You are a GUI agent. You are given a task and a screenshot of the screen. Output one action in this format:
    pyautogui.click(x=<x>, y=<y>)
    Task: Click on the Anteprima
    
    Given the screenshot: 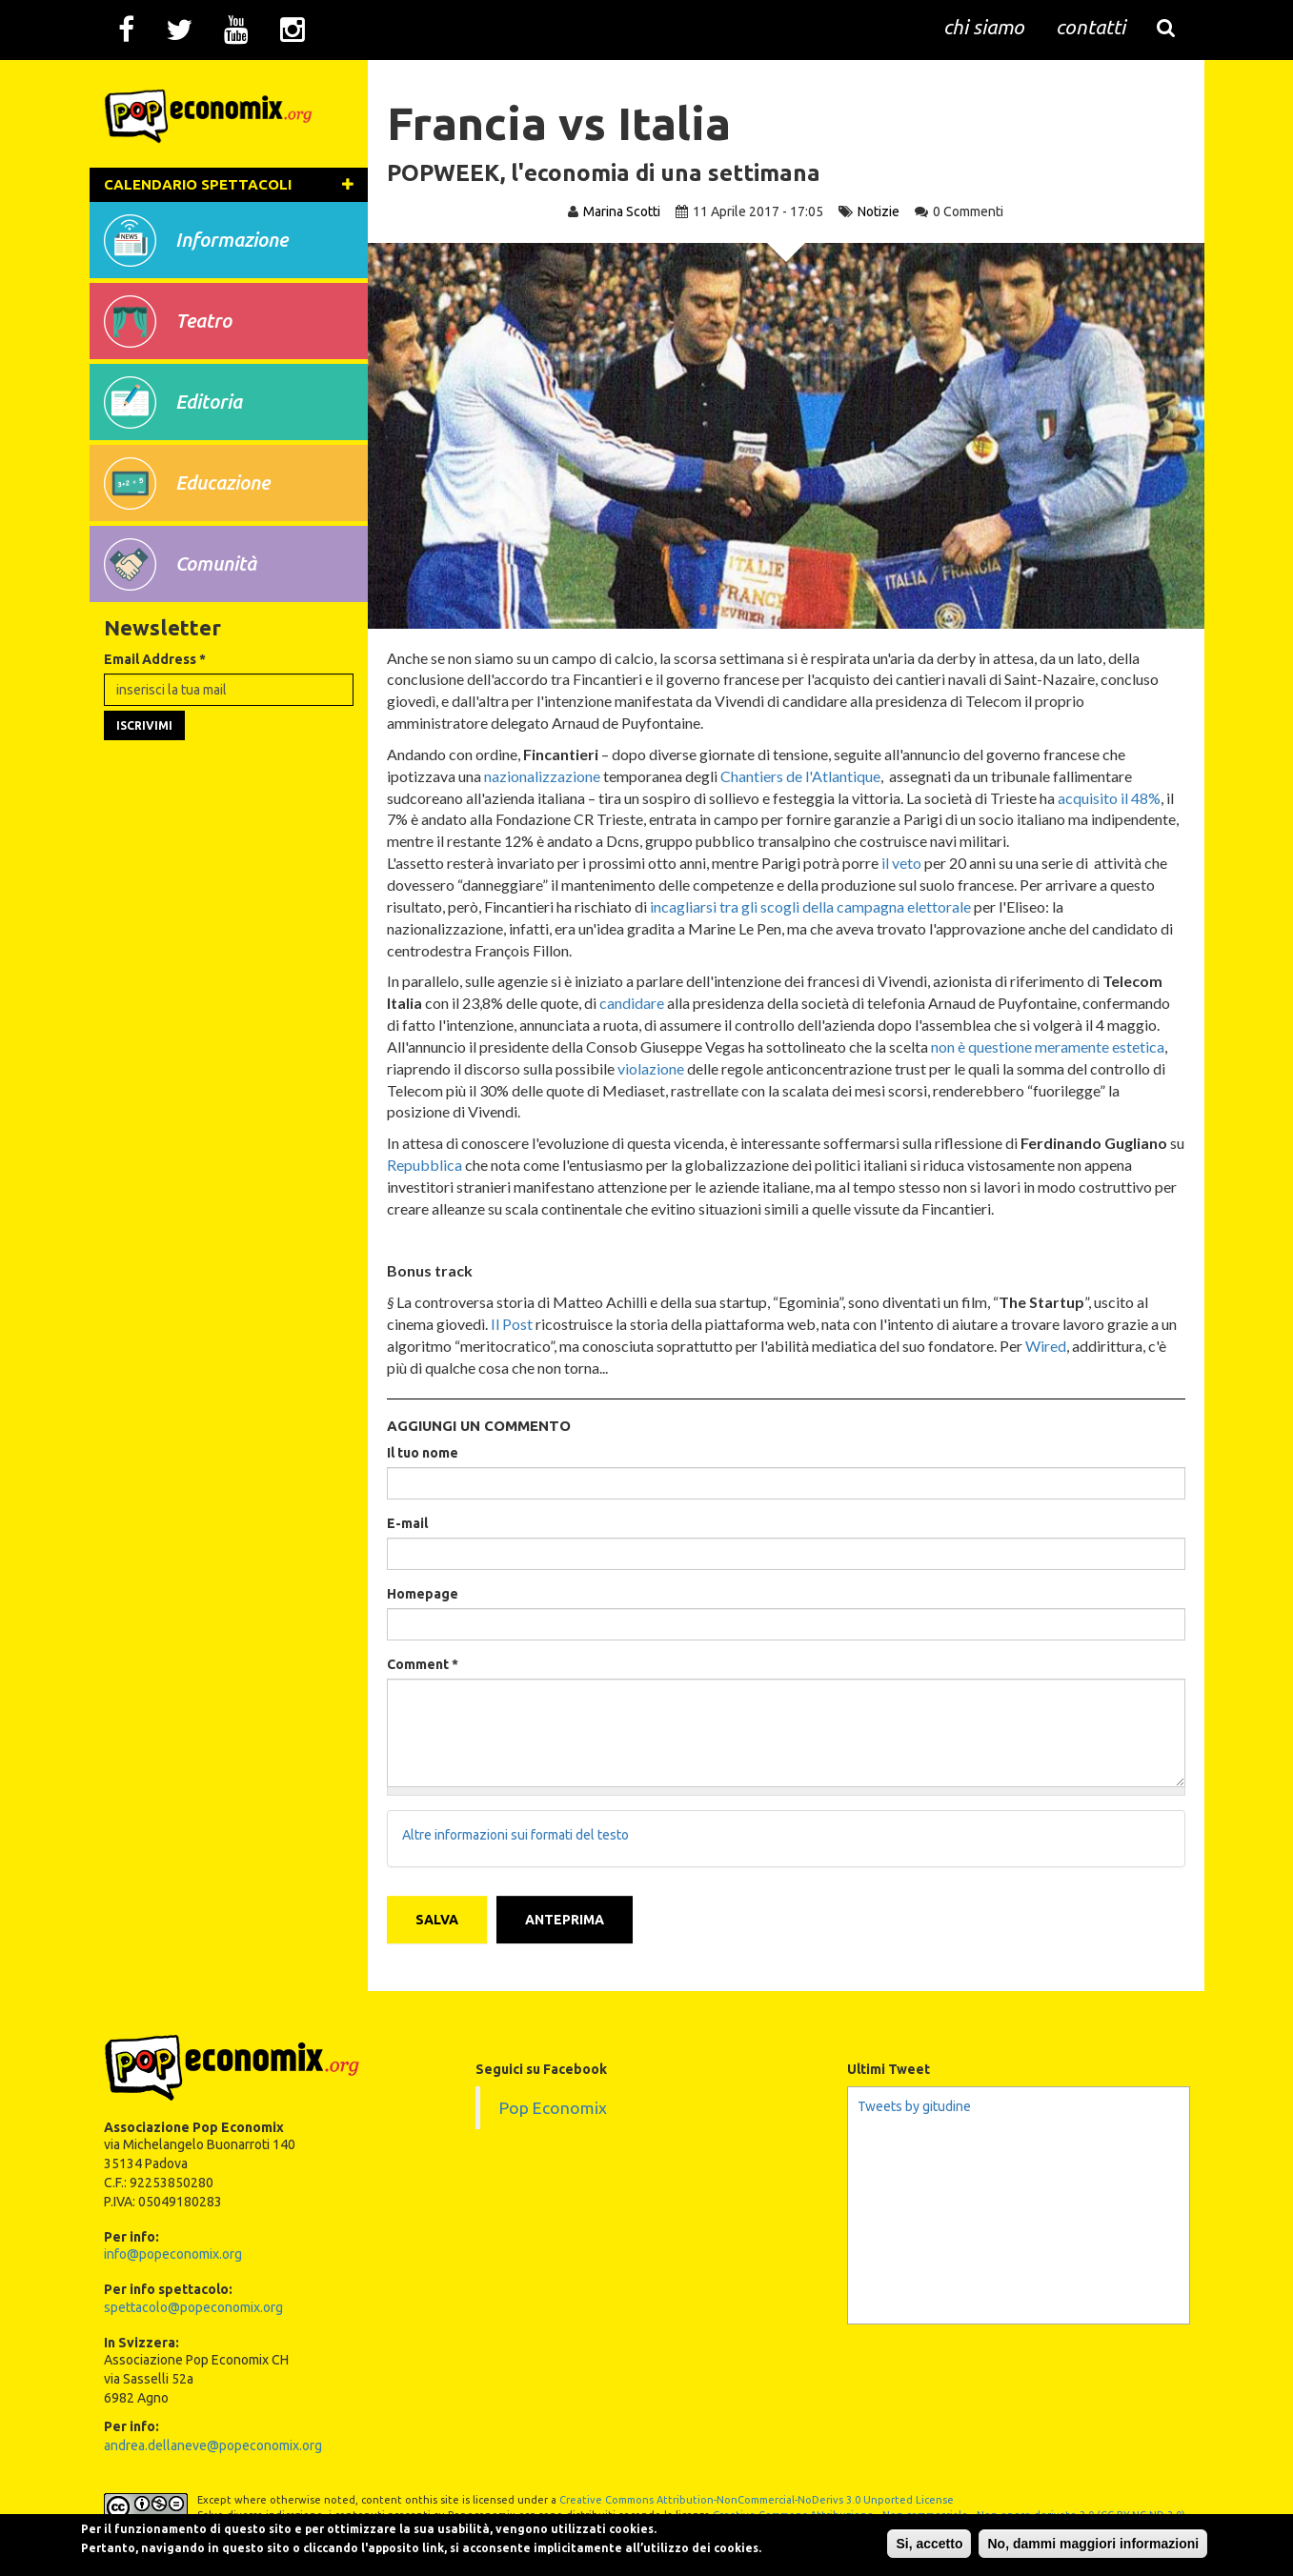 What is the action you would take?
    pyautogui.click(x=569, y=1914)
    